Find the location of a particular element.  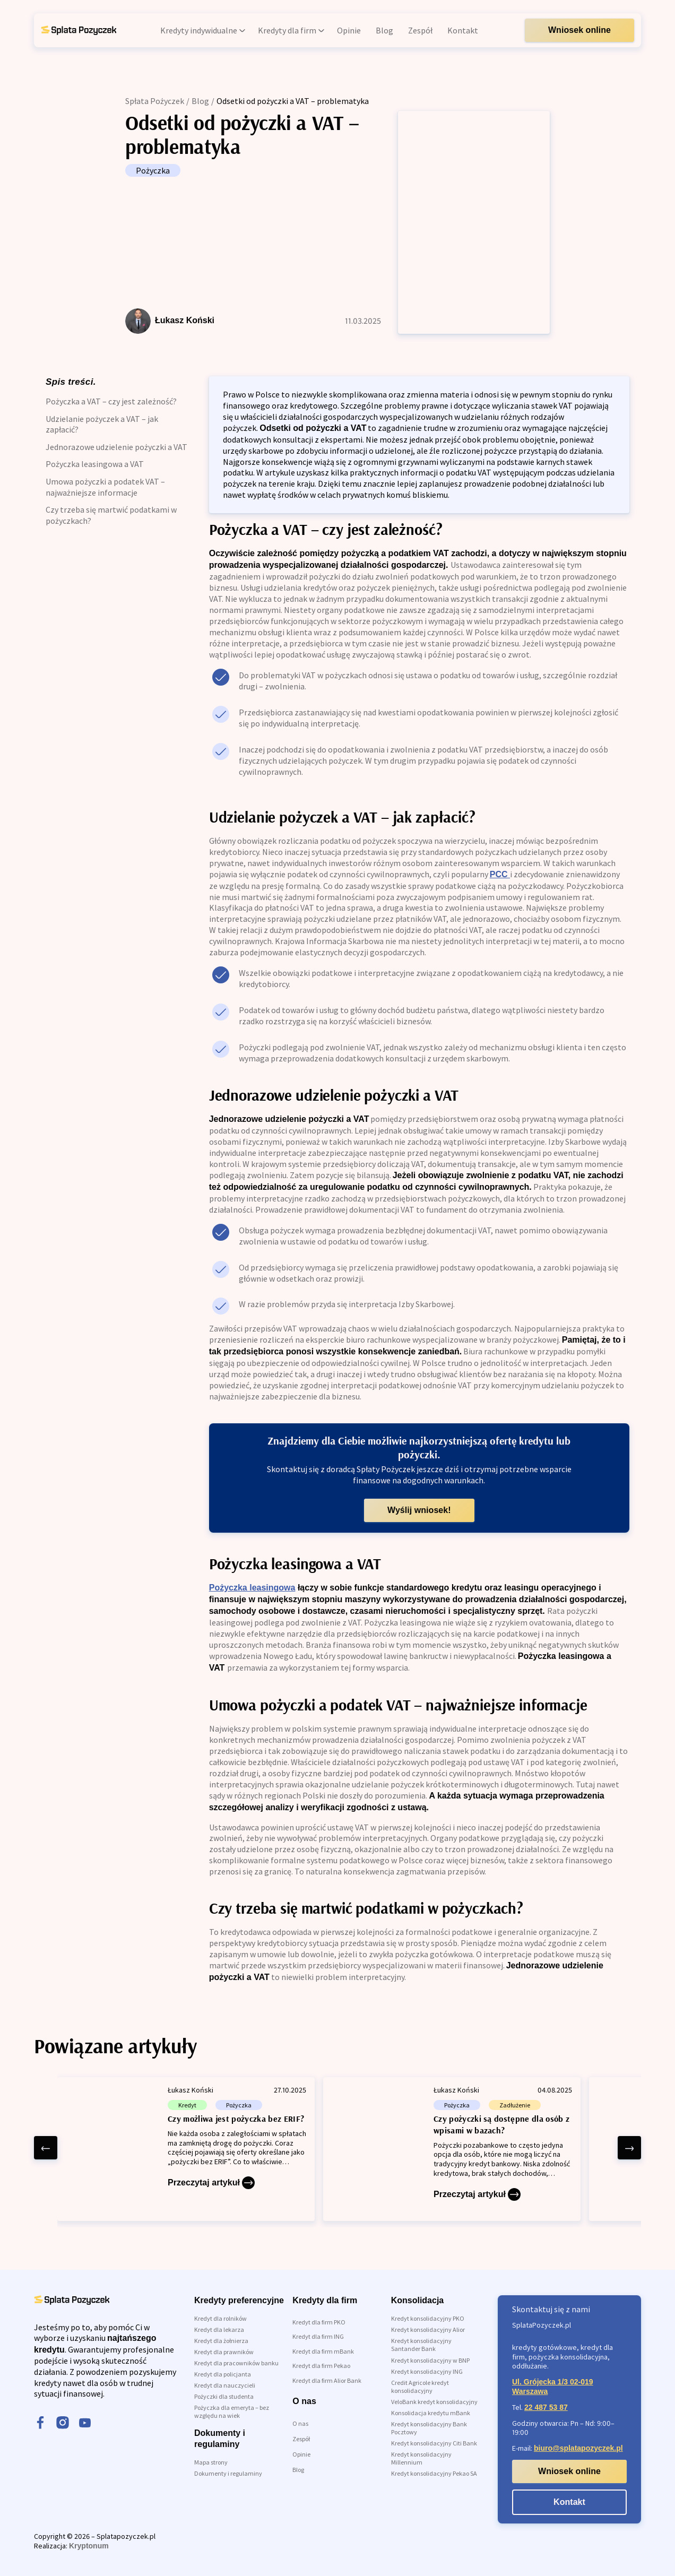

biuro@splatapozyczek.pl is located at coordinates (578, 2448).